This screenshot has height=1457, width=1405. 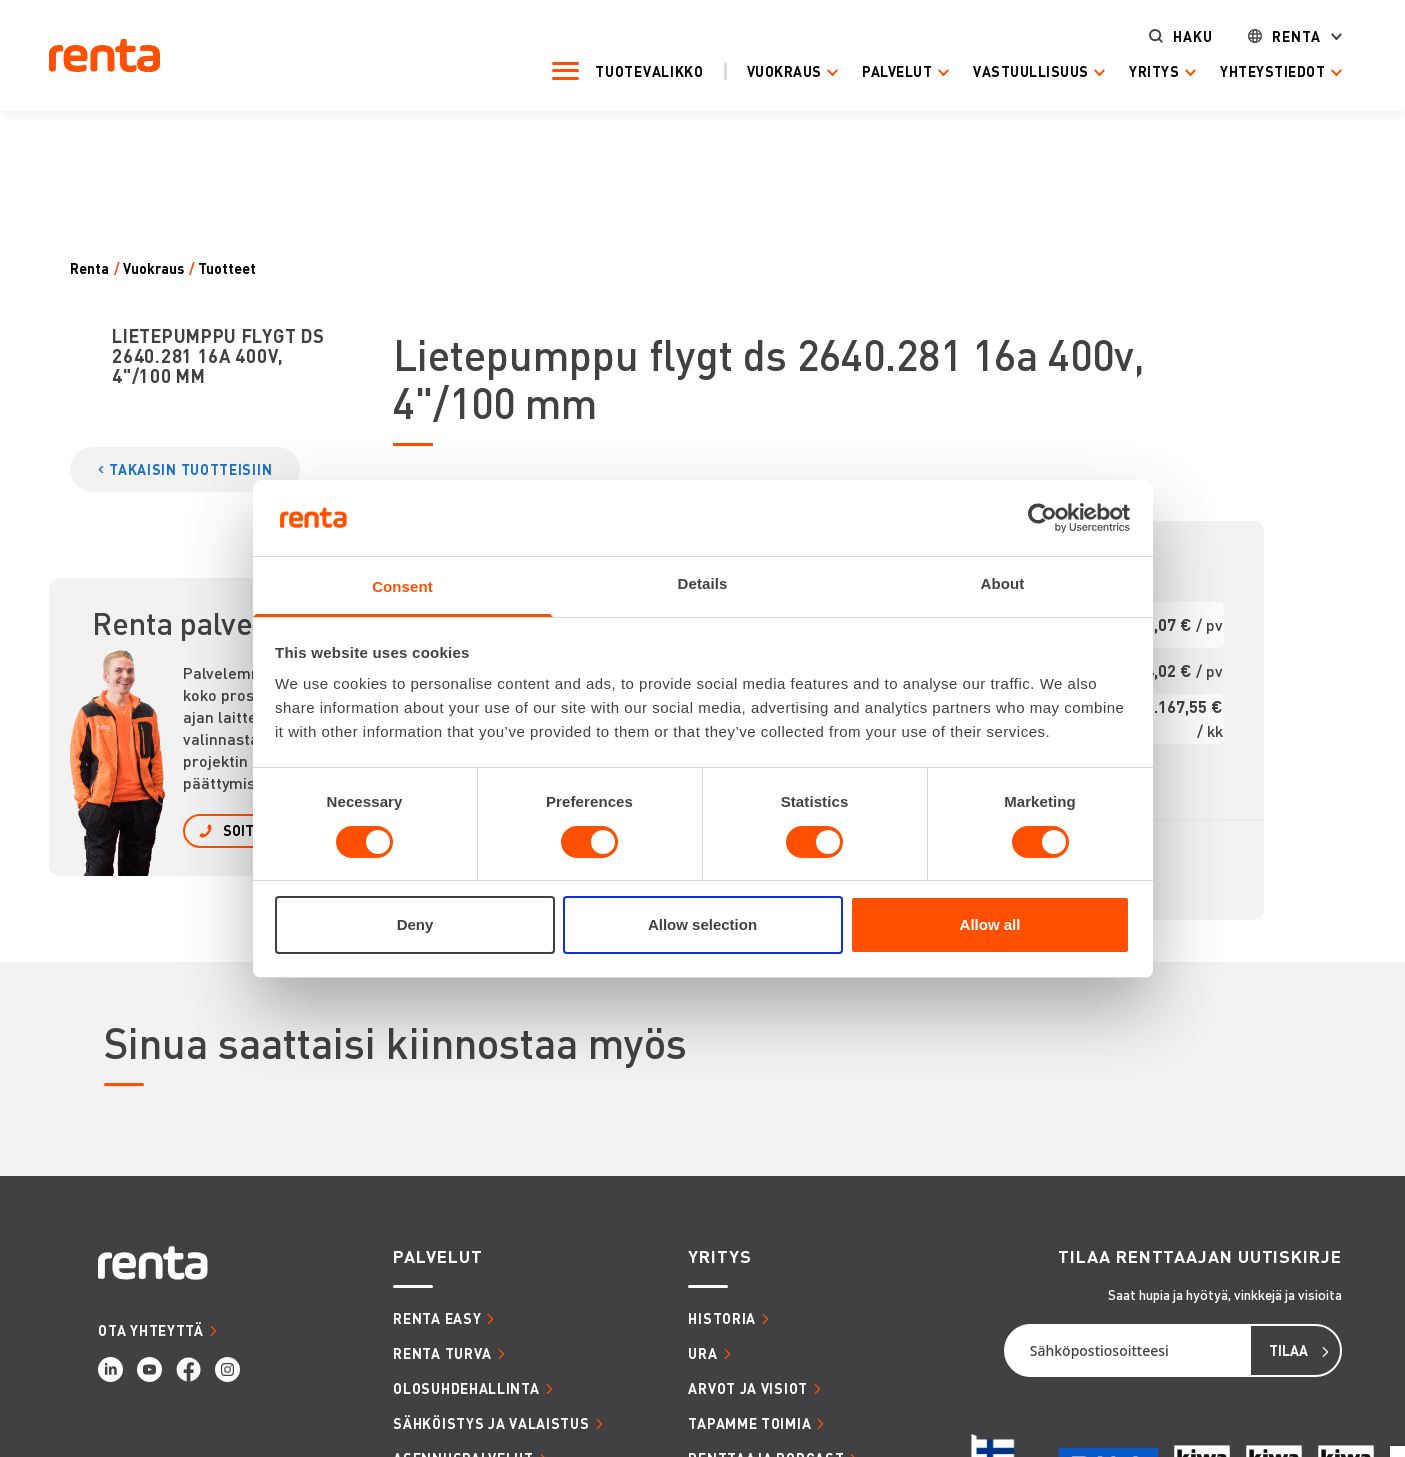 What do you see at coordinates (491, 1423) in the screenshot?
I see `SÄHKÖISTYS JA VALAISTUS` at bounding box center [491, 1423].